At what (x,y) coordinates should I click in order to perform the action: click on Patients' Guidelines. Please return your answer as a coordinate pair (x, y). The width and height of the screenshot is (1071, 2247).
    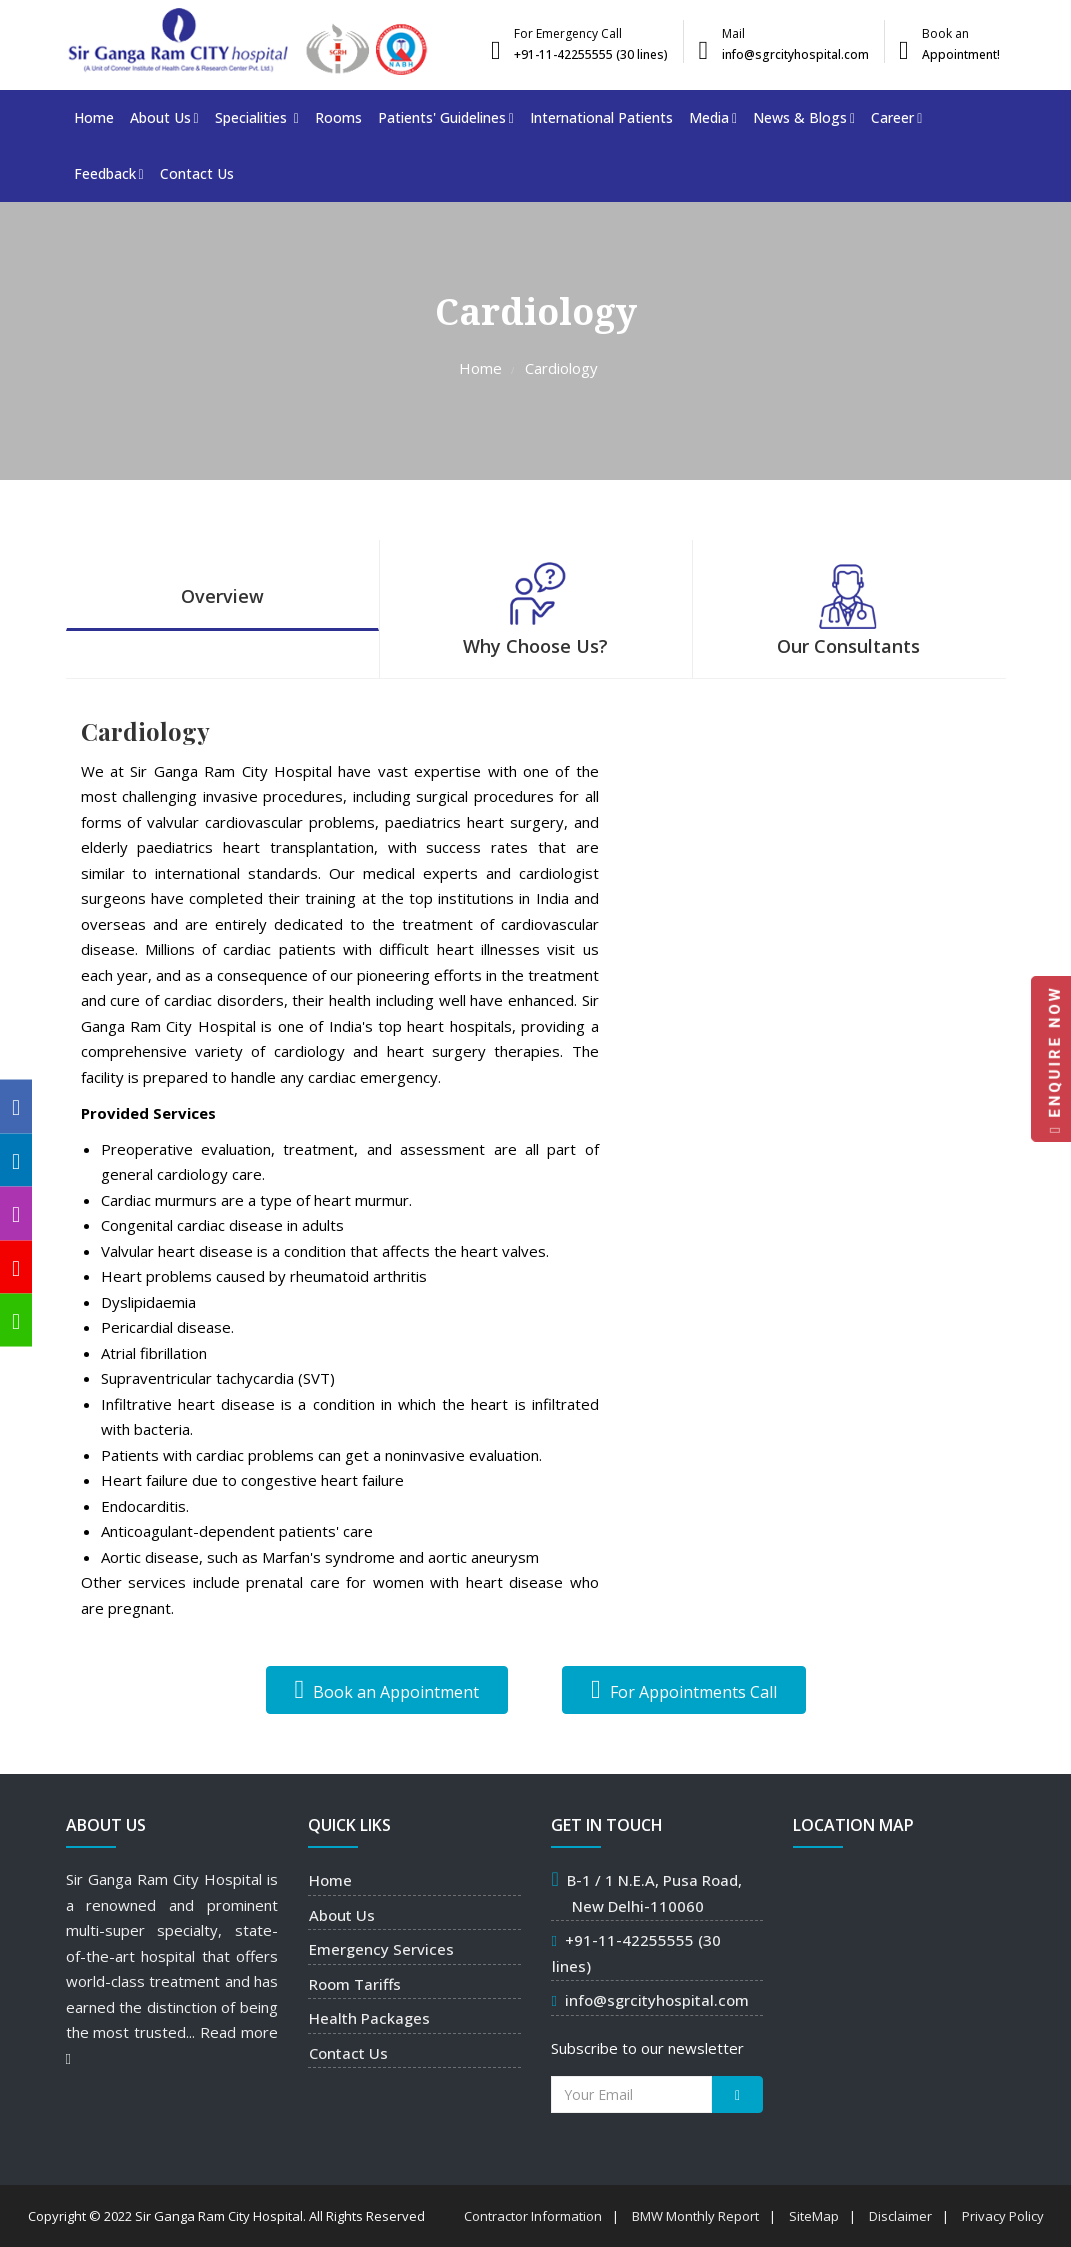
    Looking at the image, I should click on (446, 117).